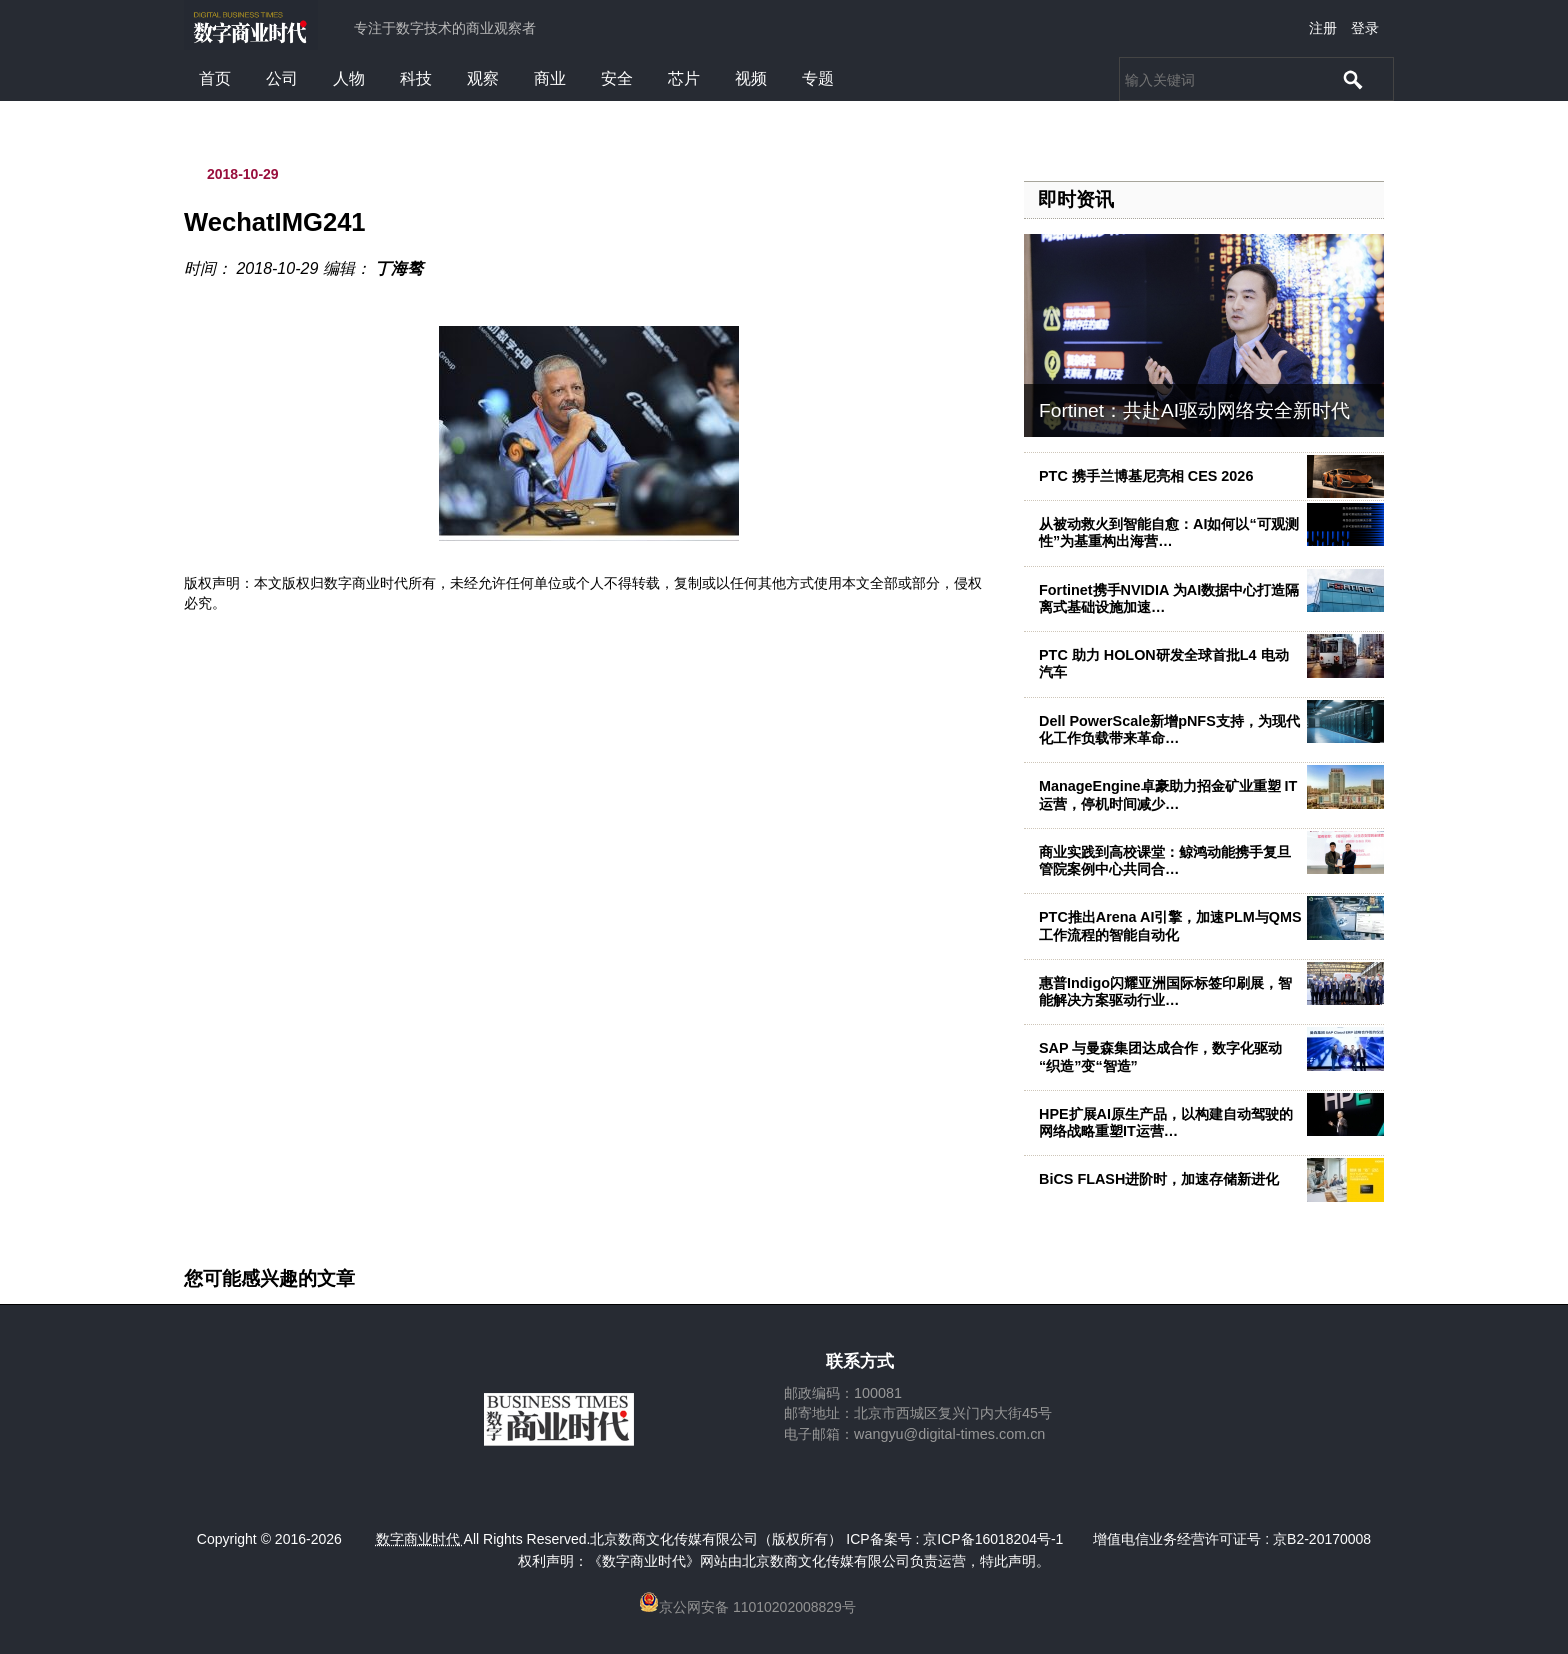  Describe the element at coordinates (617, 78) in the screenshot. I see `安全` at that location.